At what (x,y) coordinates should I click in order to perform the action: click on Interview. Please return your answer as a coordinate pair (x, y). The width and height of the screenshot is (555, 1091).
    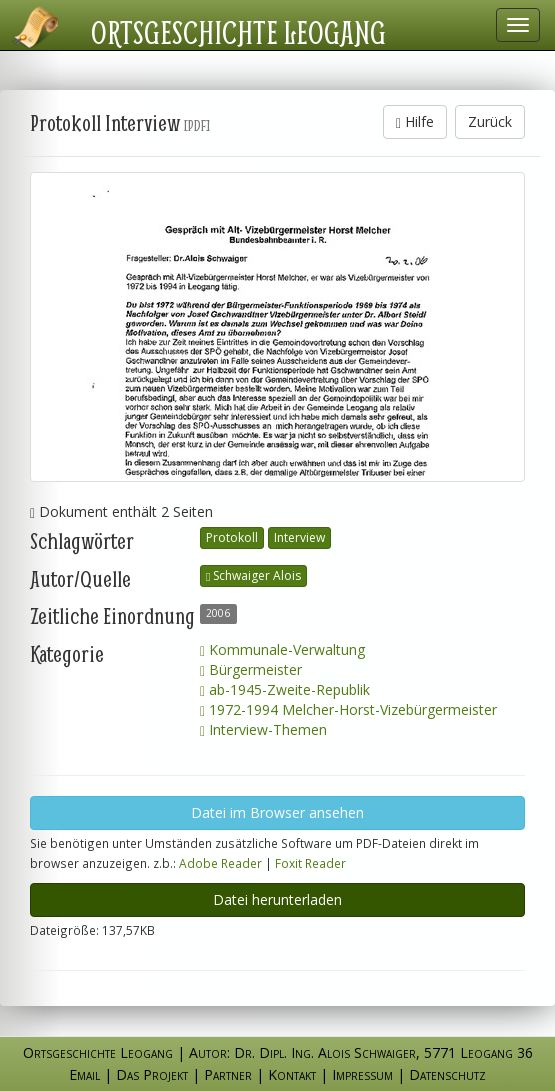
    Looking at the image, I should click on (299, 537).